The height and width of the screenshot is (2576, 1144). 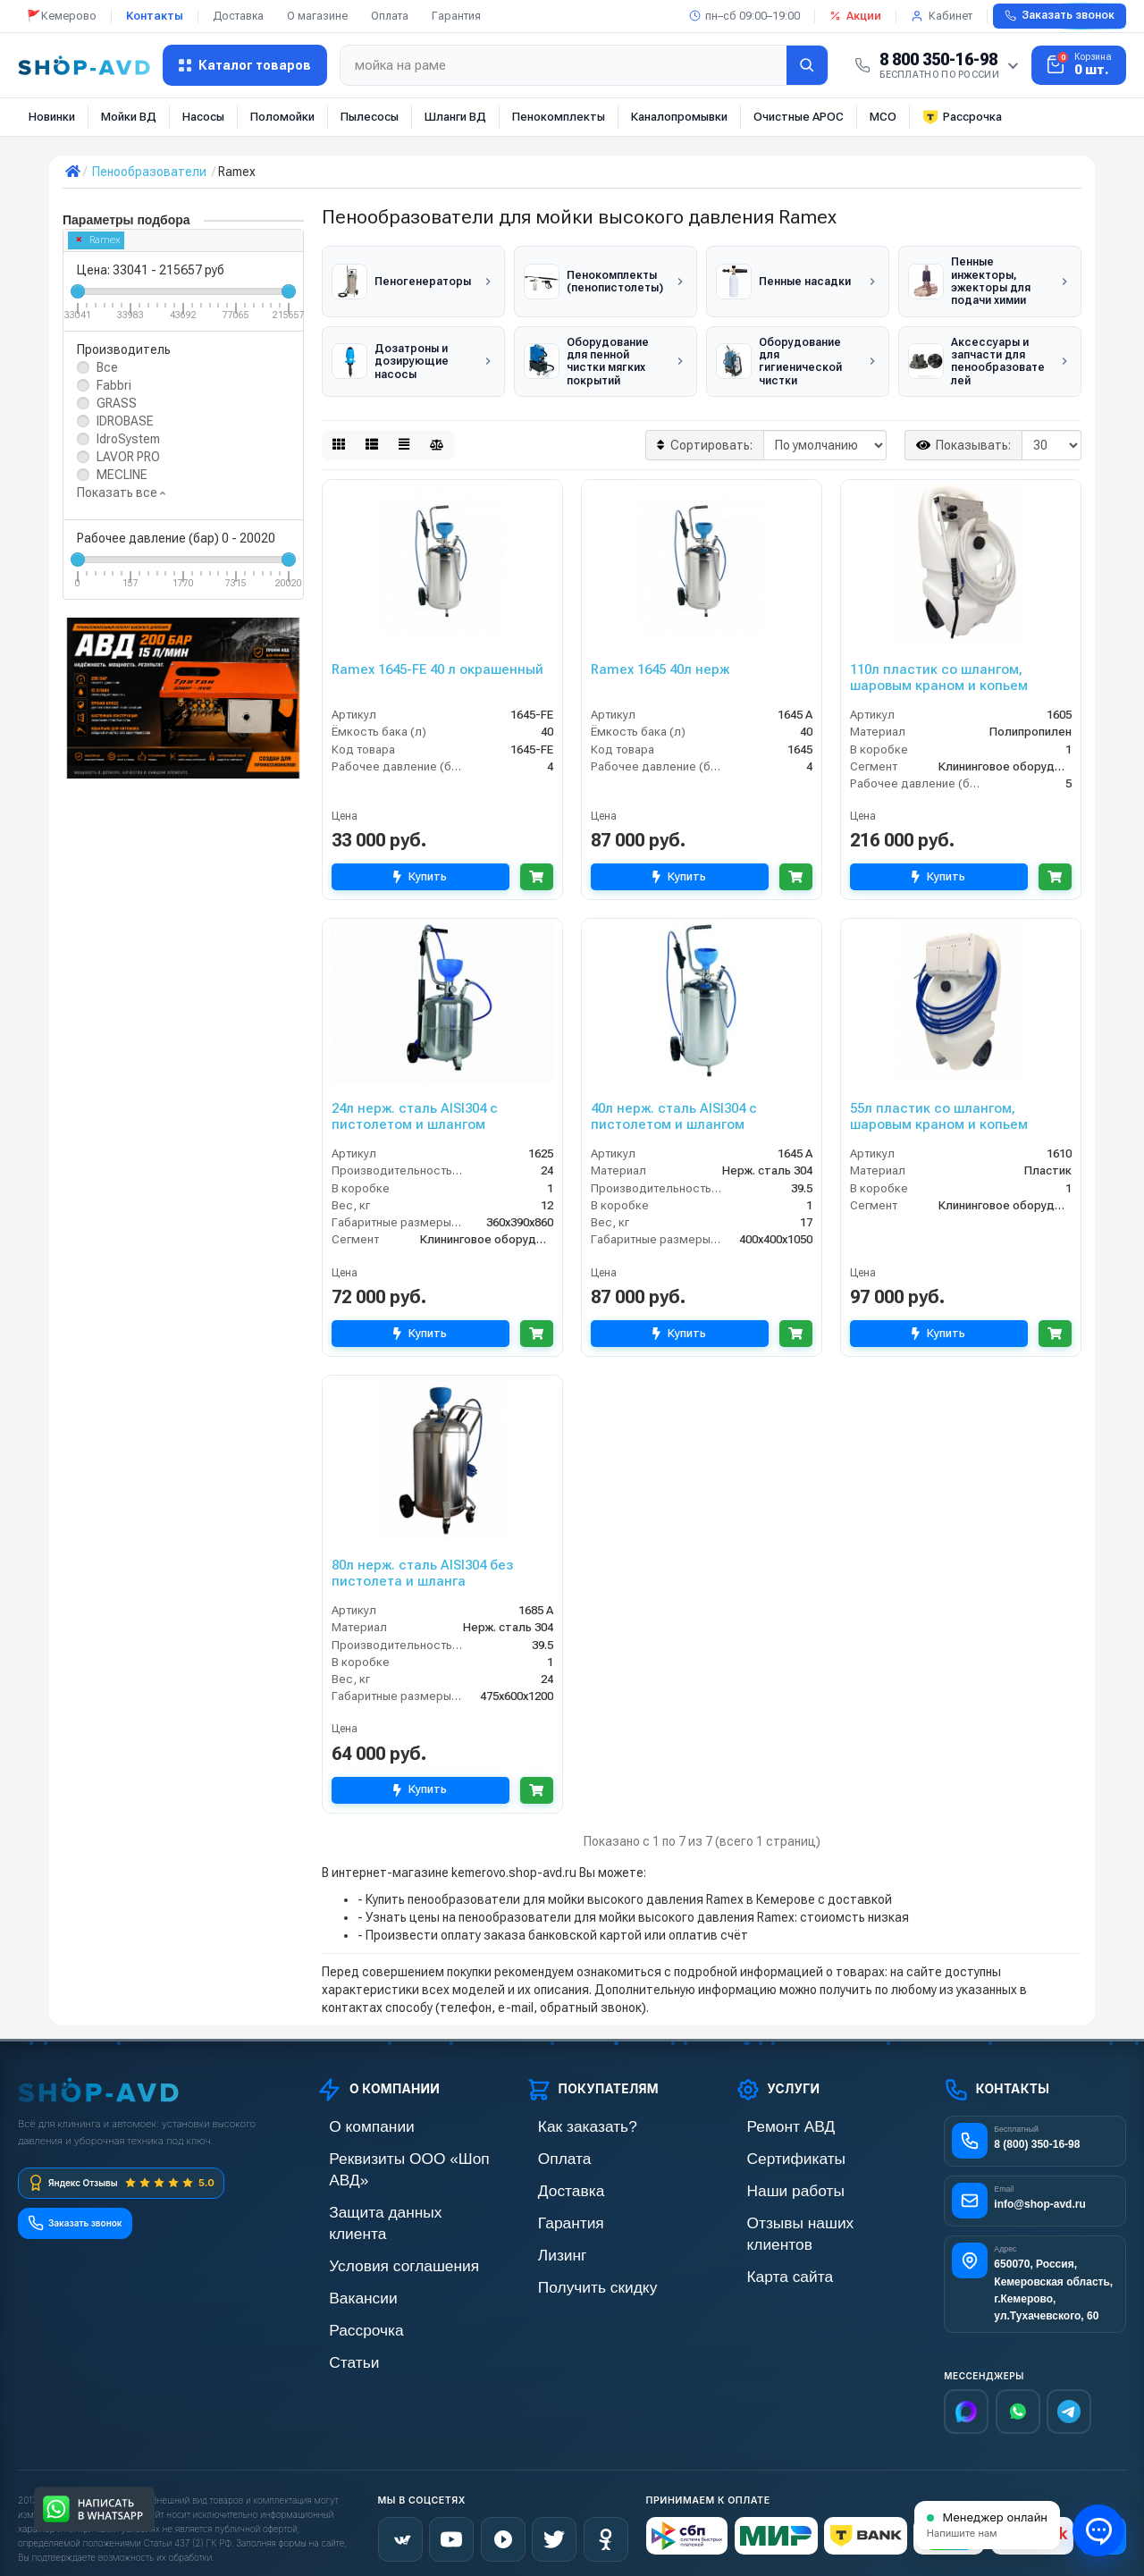 I want to click on LAVOR PRO, so click(x=128, y=457).